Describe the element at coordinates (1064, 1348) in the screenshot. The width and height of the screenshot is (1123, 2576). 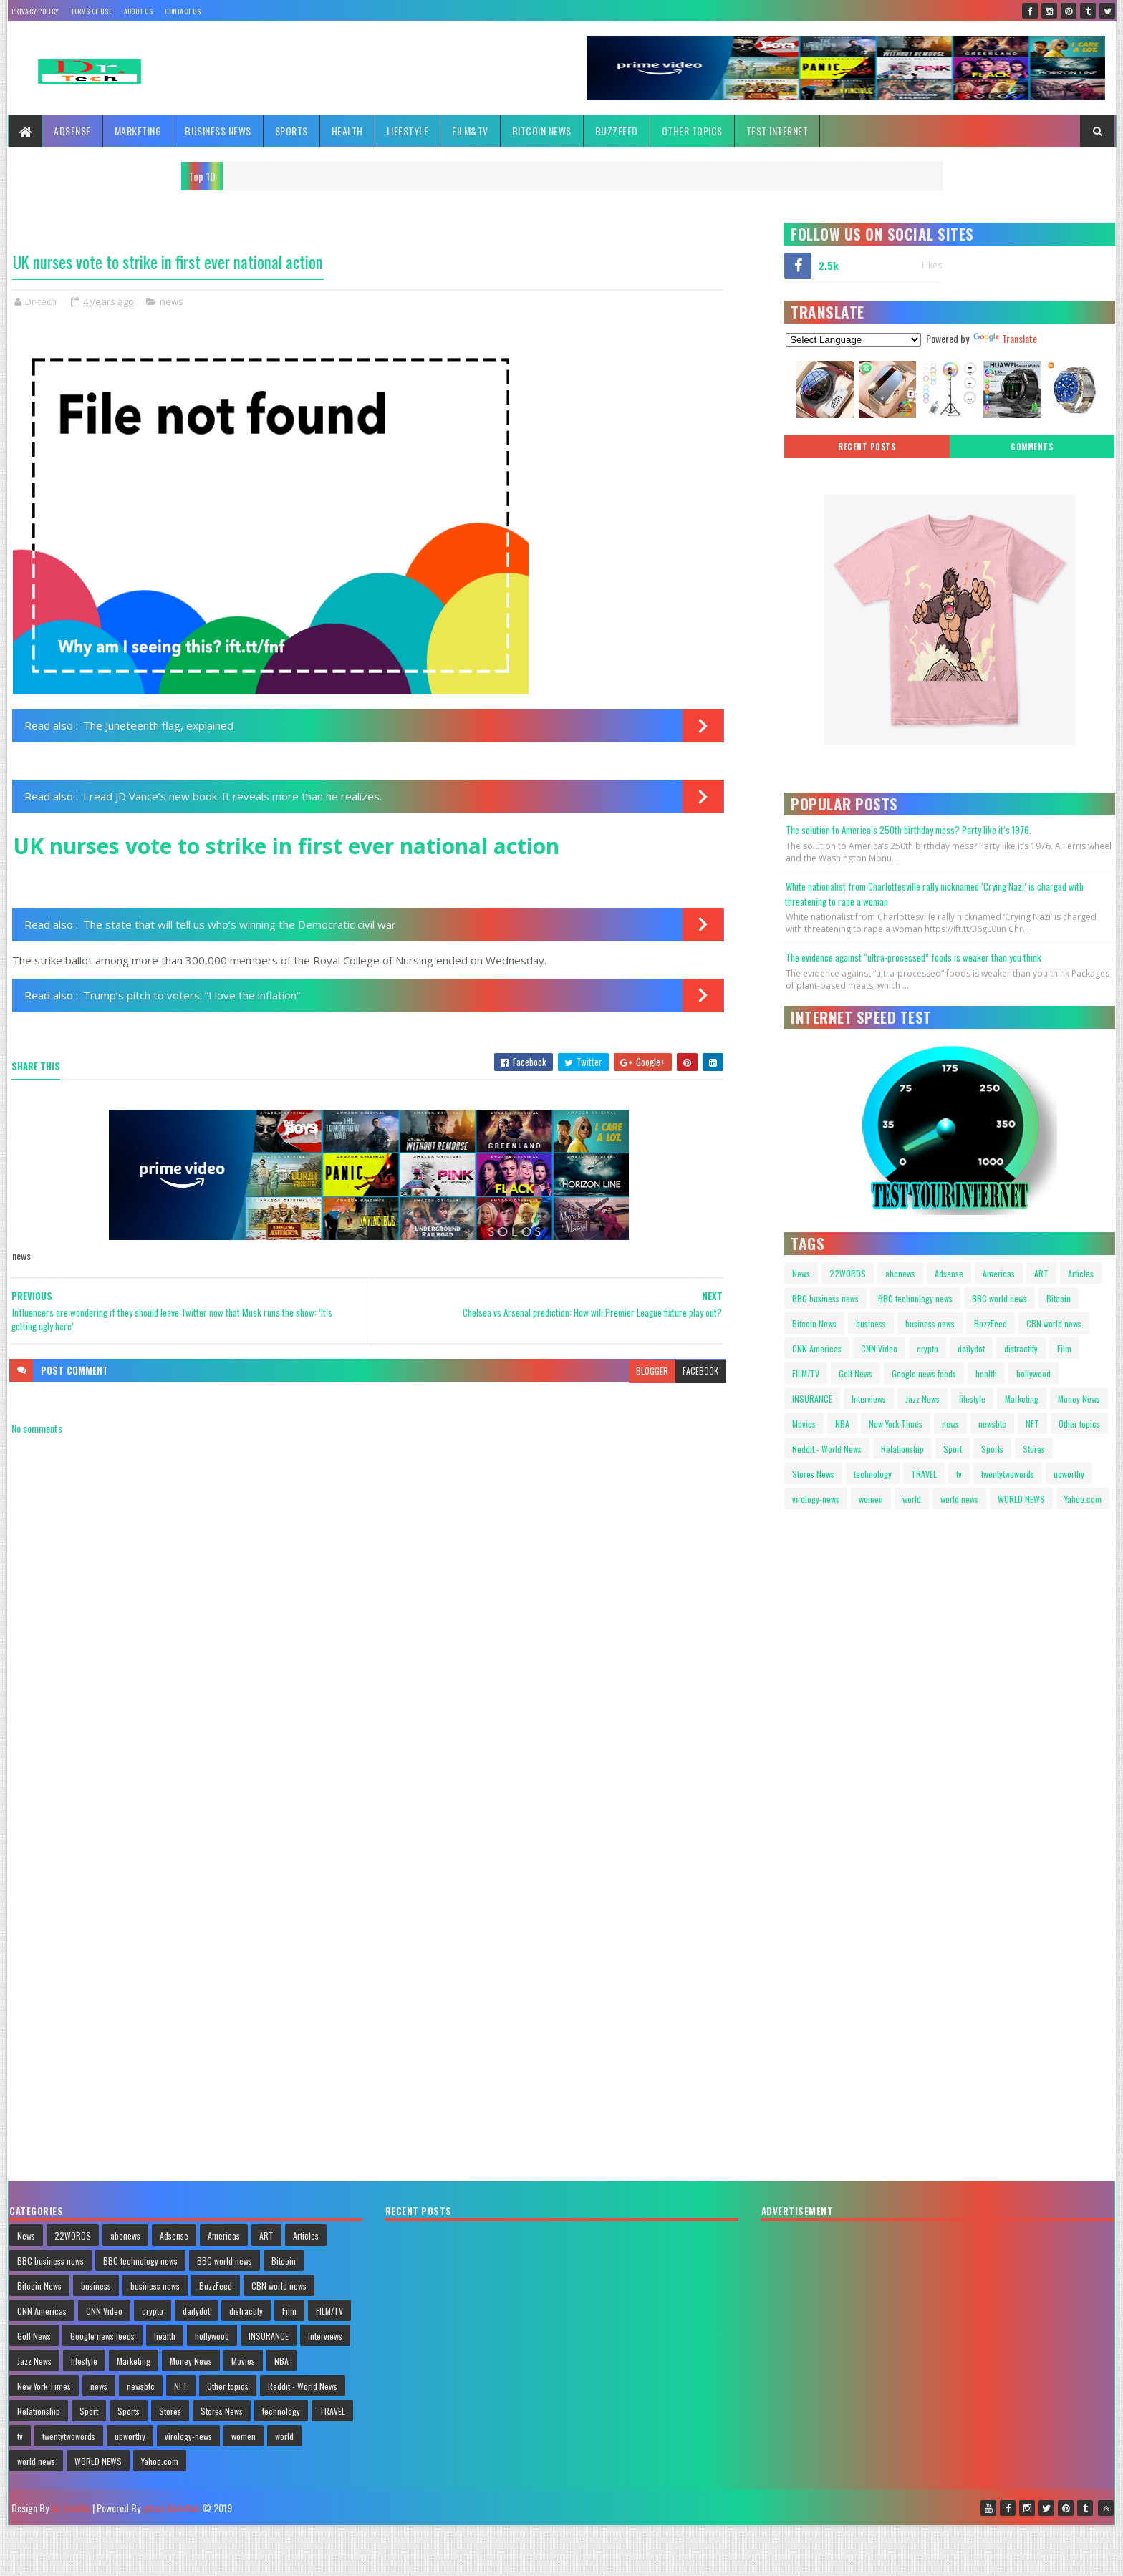
I see `Film` at that location.